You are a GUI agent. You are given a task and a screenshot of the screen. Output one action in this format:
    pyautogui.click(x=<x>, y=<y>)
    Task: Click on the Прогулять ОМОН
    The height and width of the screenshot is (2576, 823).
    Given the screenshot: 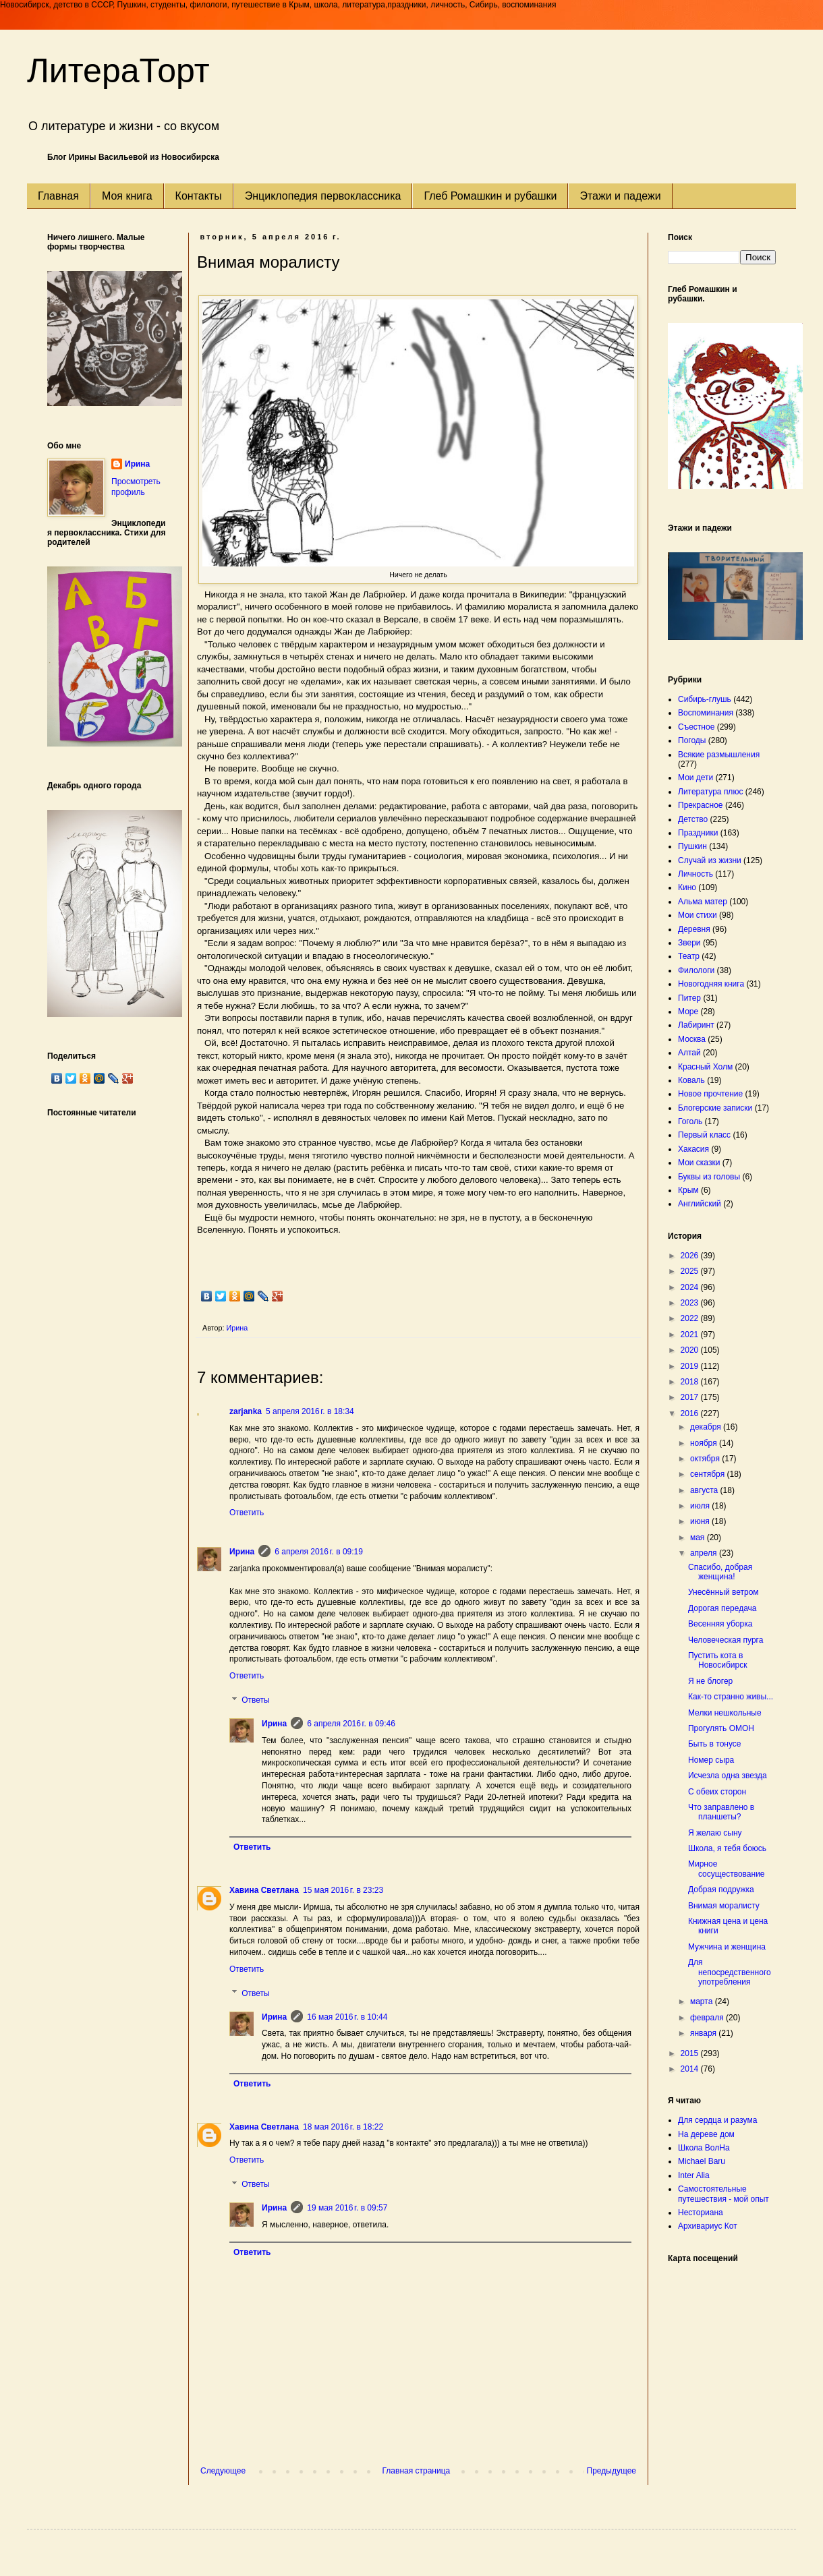 What is the action you would take?
    pyautogui.click(x=721, y=1728)
    